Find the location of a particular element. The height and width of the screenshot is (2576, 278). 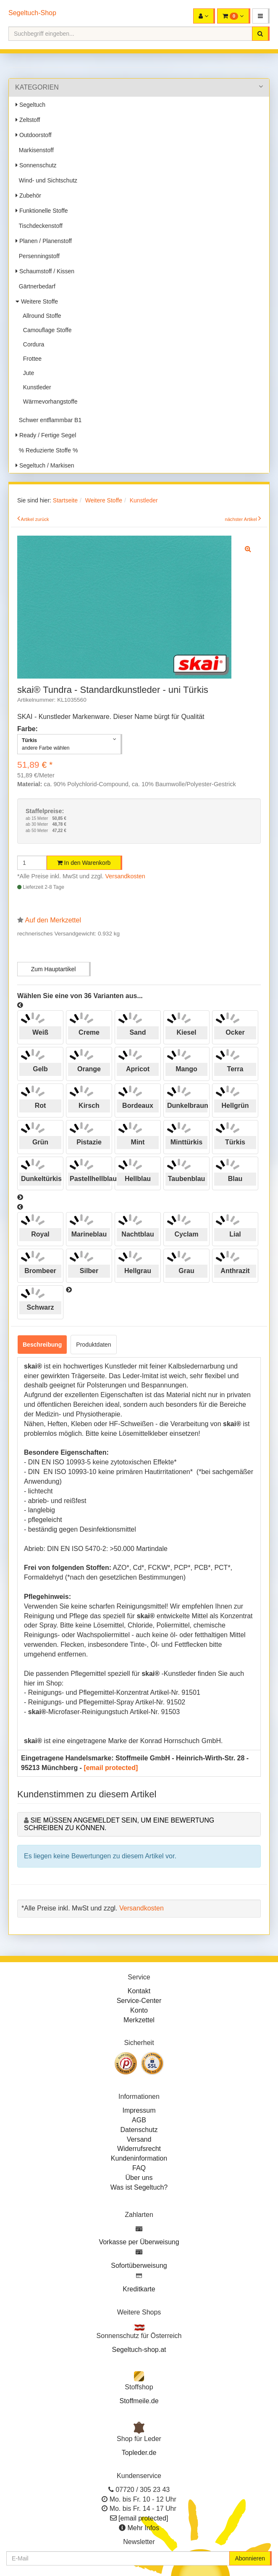

Kunstleder is located at coordinates (35, 387).